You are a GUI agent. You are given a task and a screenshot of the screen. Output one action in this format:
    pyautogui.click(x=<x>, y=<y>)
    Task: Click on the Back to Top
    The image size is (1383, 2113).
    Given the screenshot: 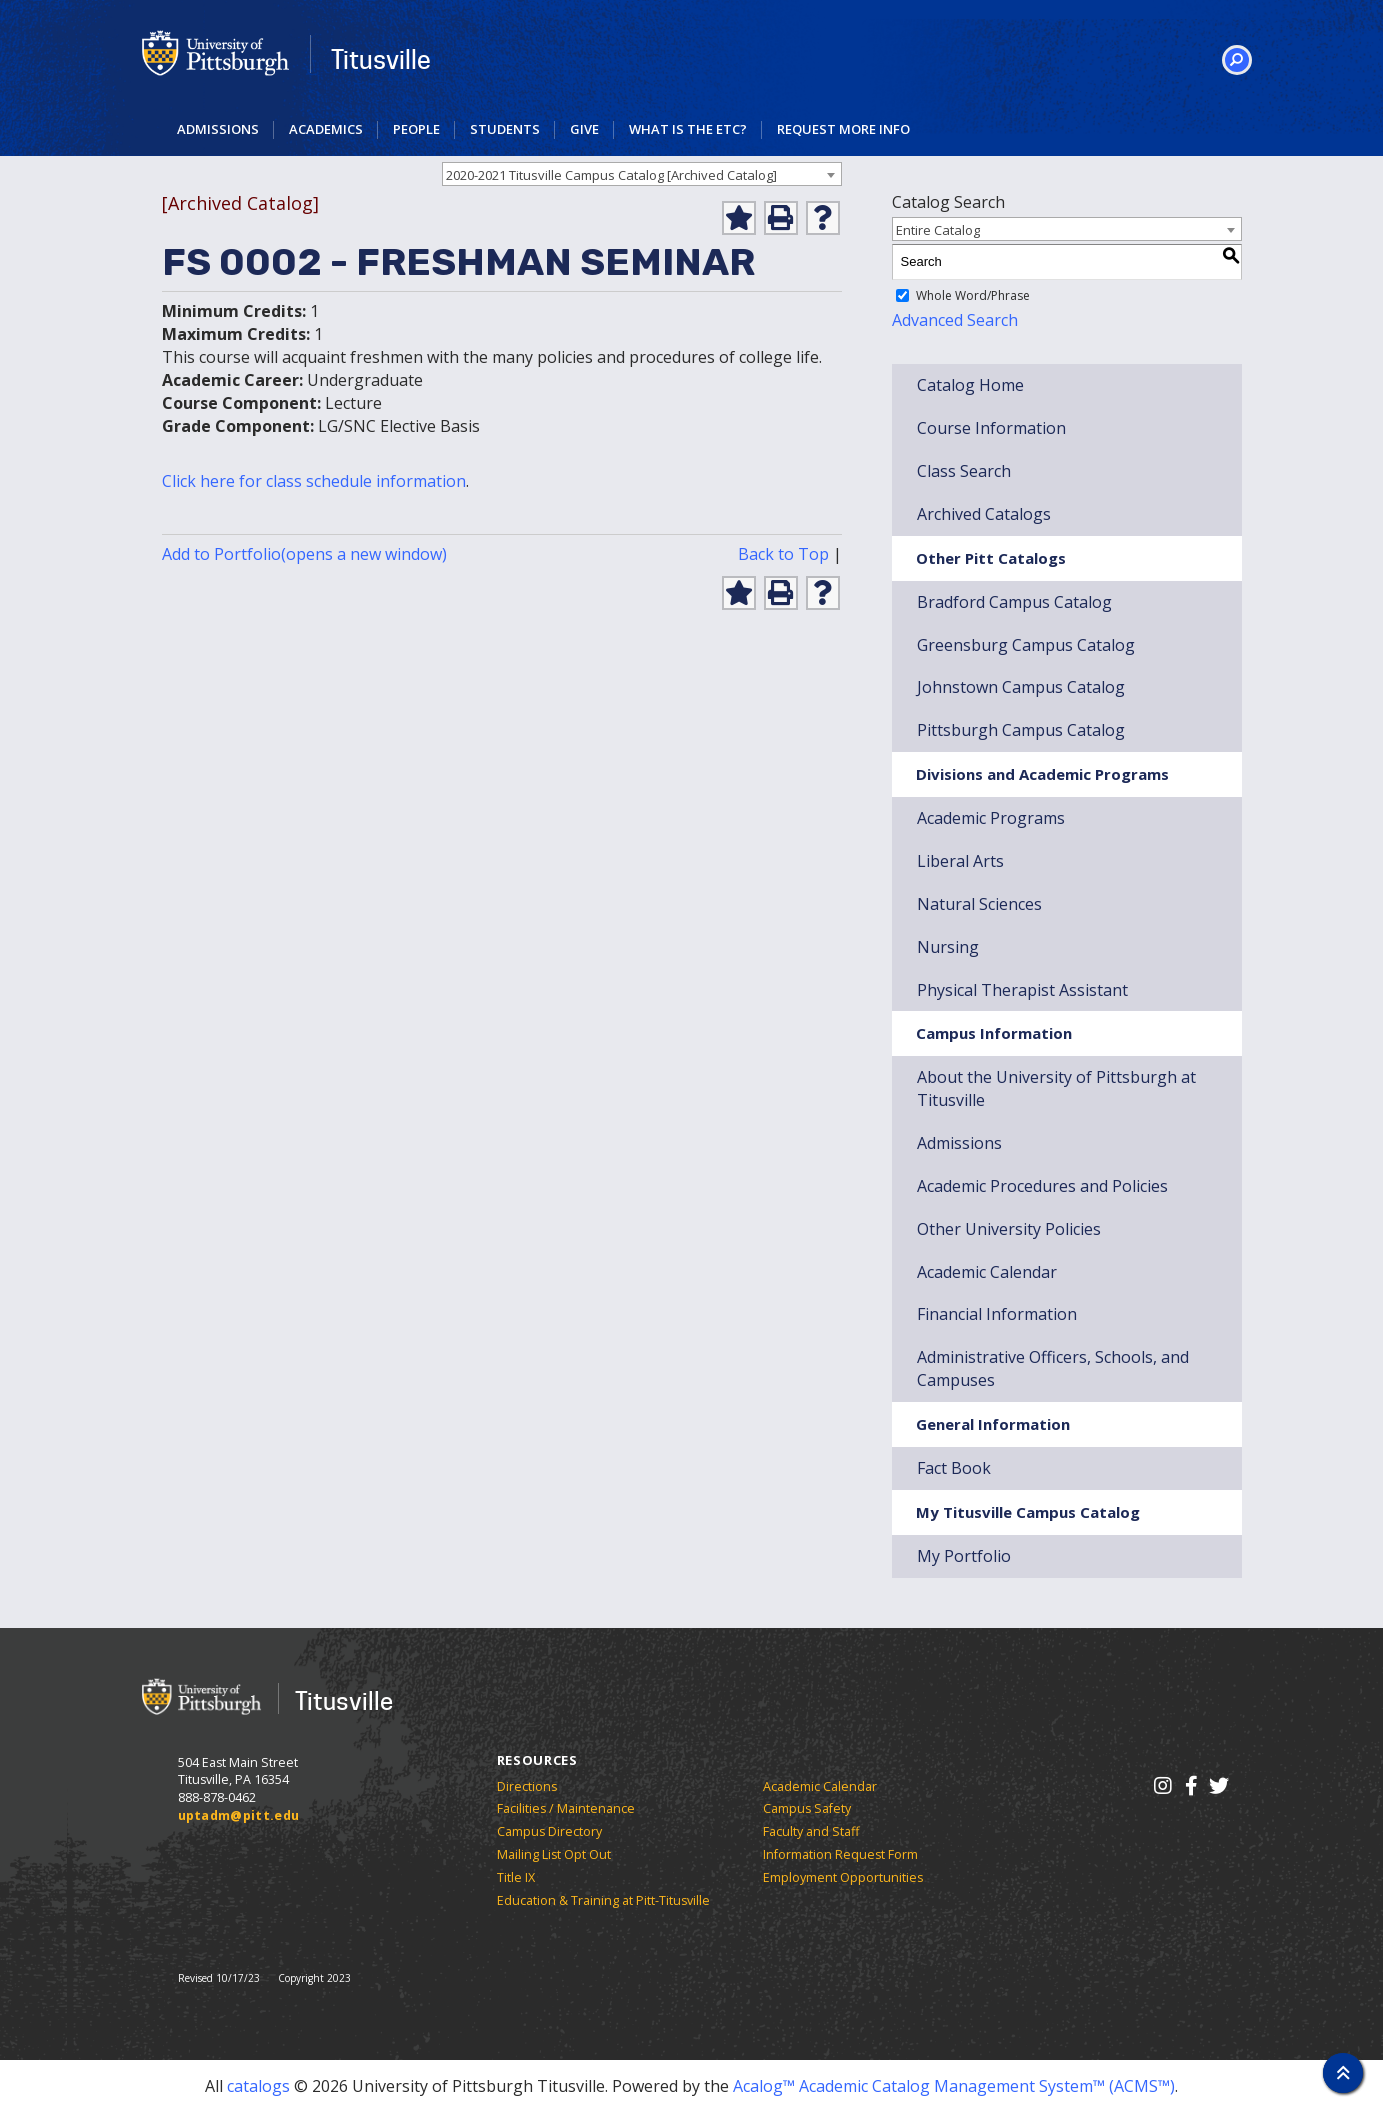 What is the action you would take?
    pyautogui.click(x=783, y=554)
    